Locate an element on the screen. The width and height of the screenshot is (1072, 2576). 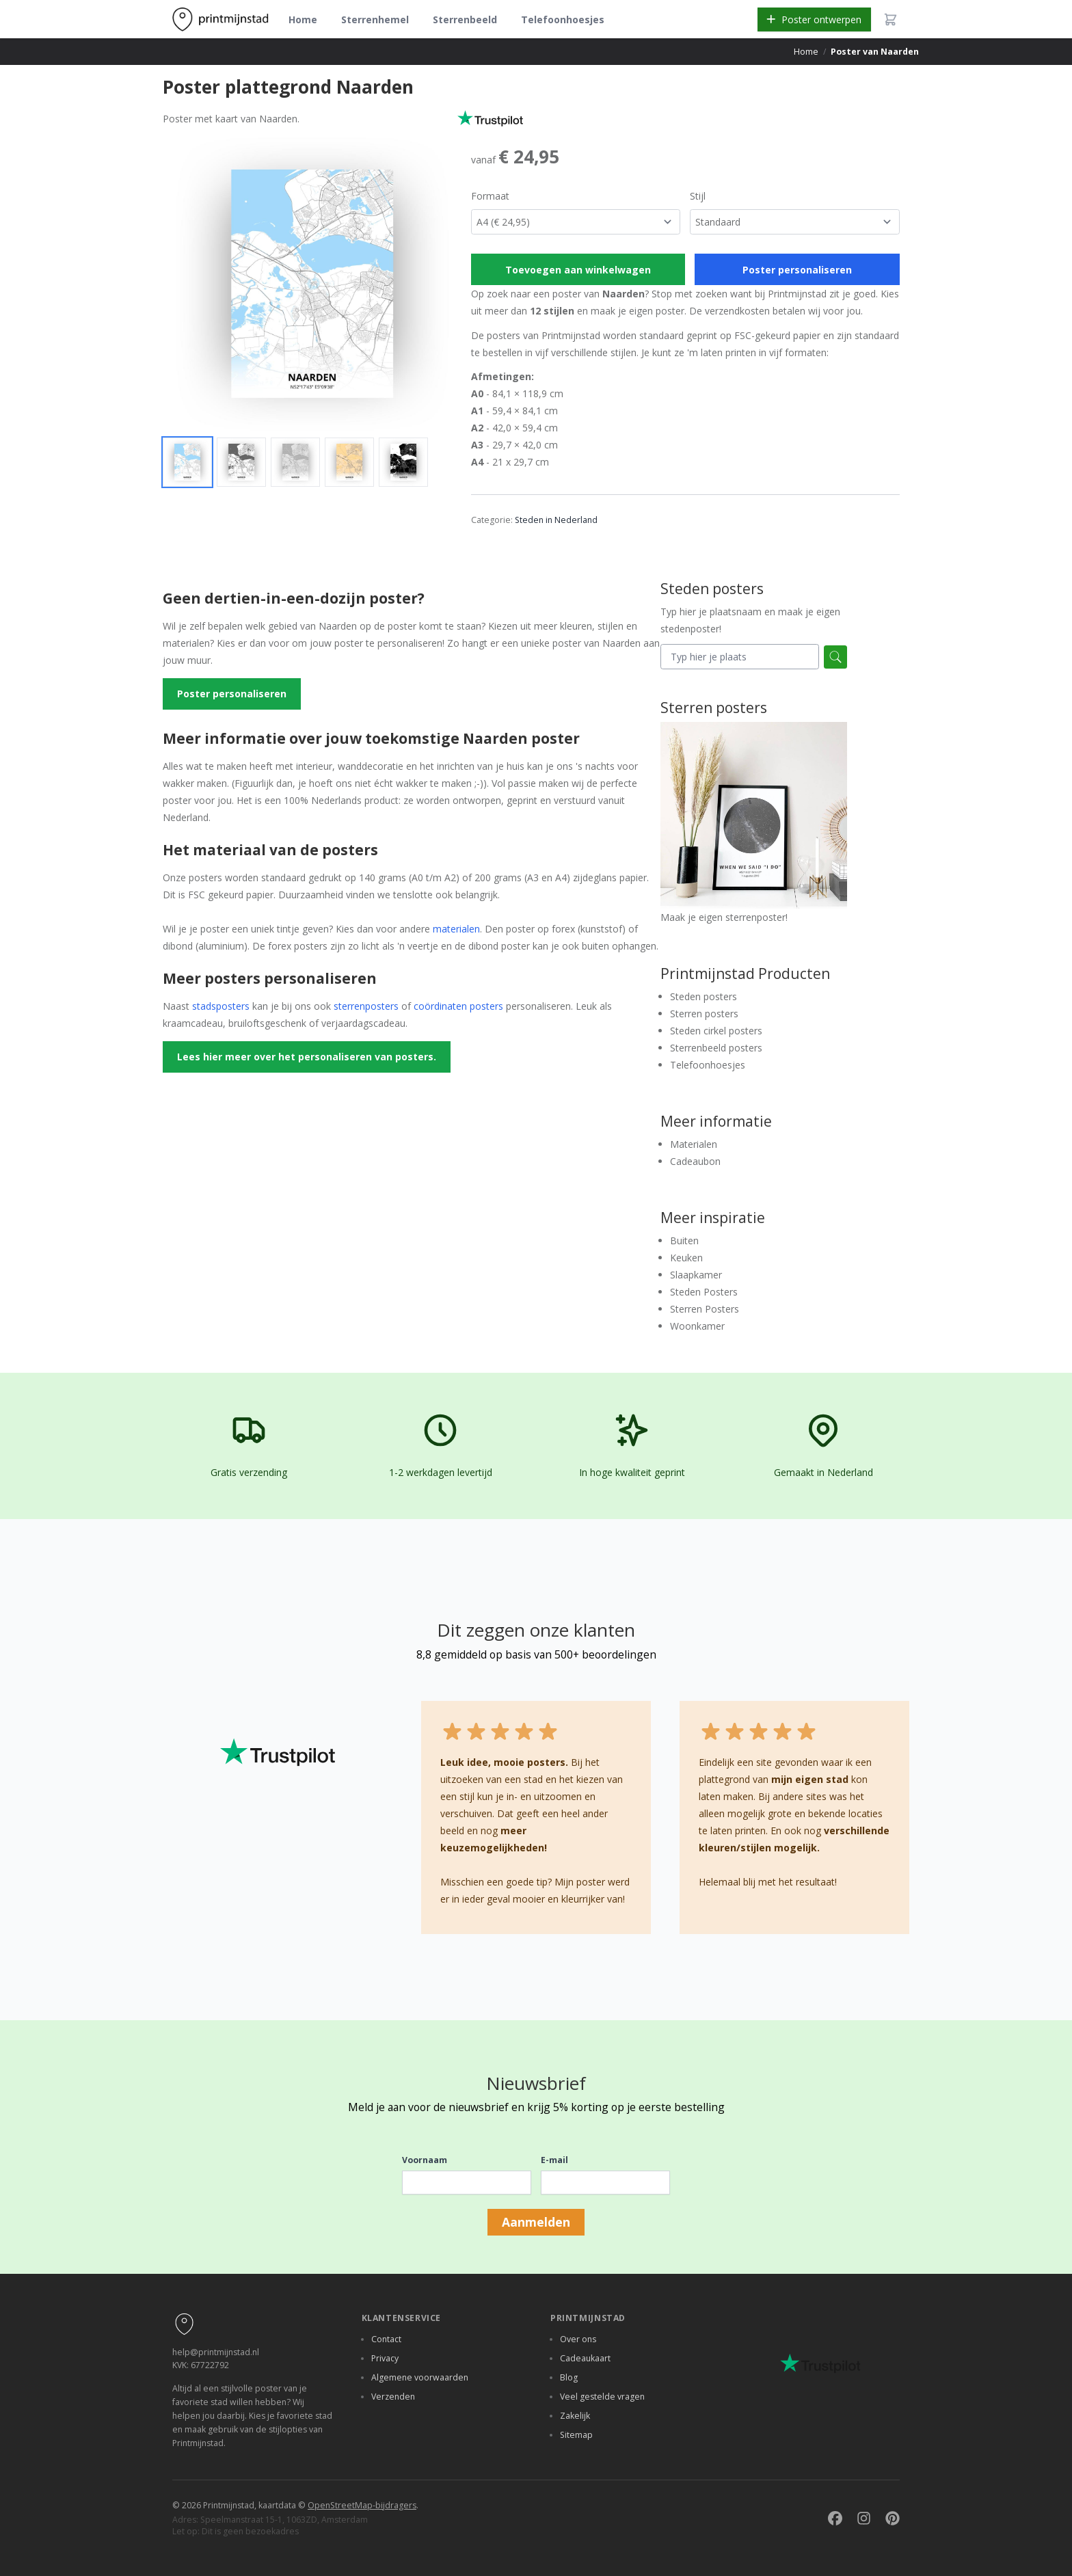
Steden Posters is located at coordinates (704, 1291).